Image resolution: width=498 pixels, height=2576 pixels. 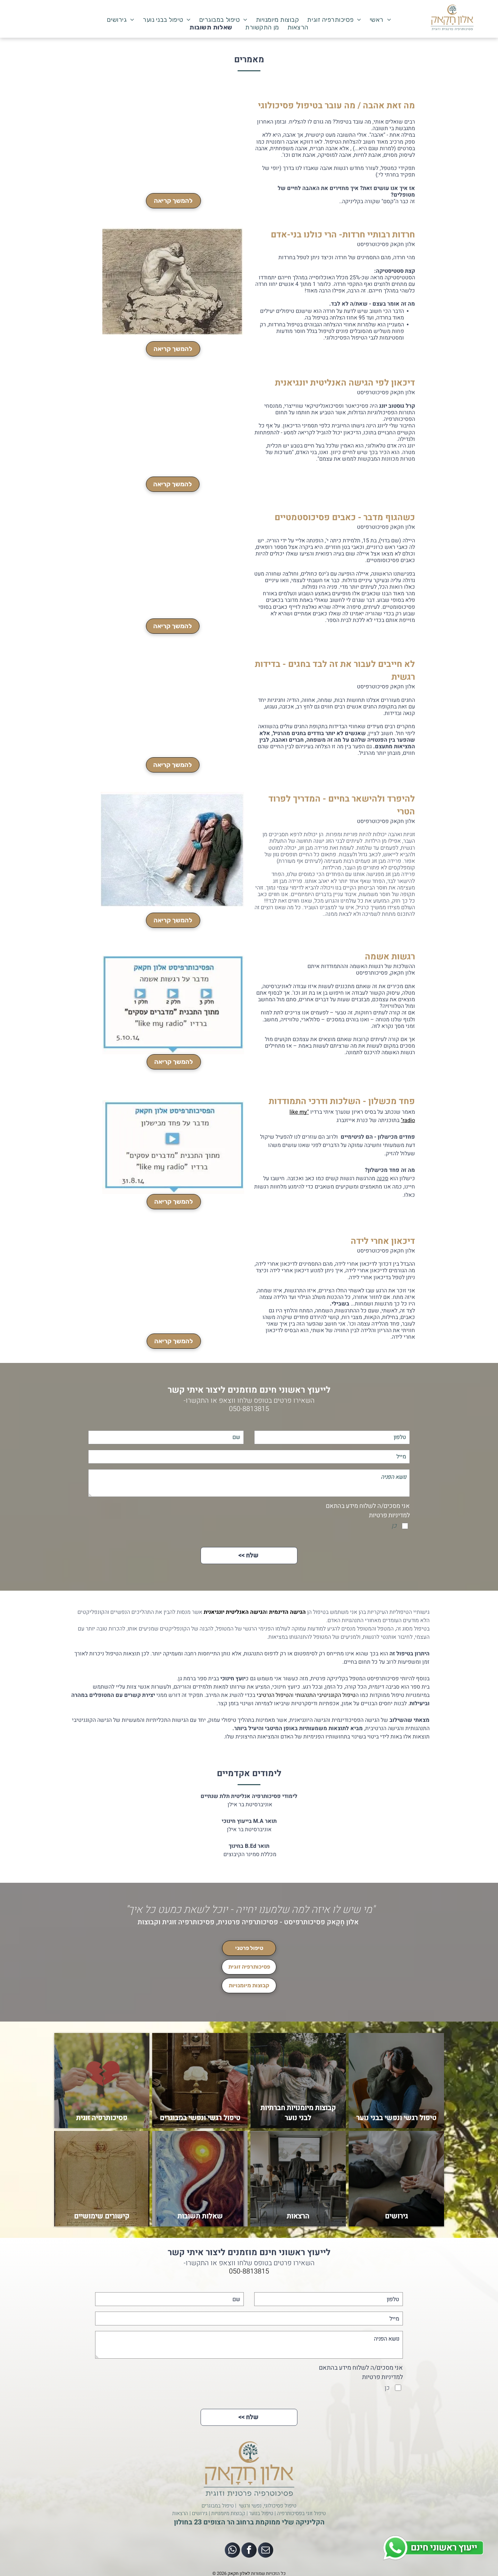 What do you see at coordinates (267, 2506) in the screenshot?
I see `טיפול פסיכולוגי, נפשי ורגשי` at bounding box center [267, 2506].